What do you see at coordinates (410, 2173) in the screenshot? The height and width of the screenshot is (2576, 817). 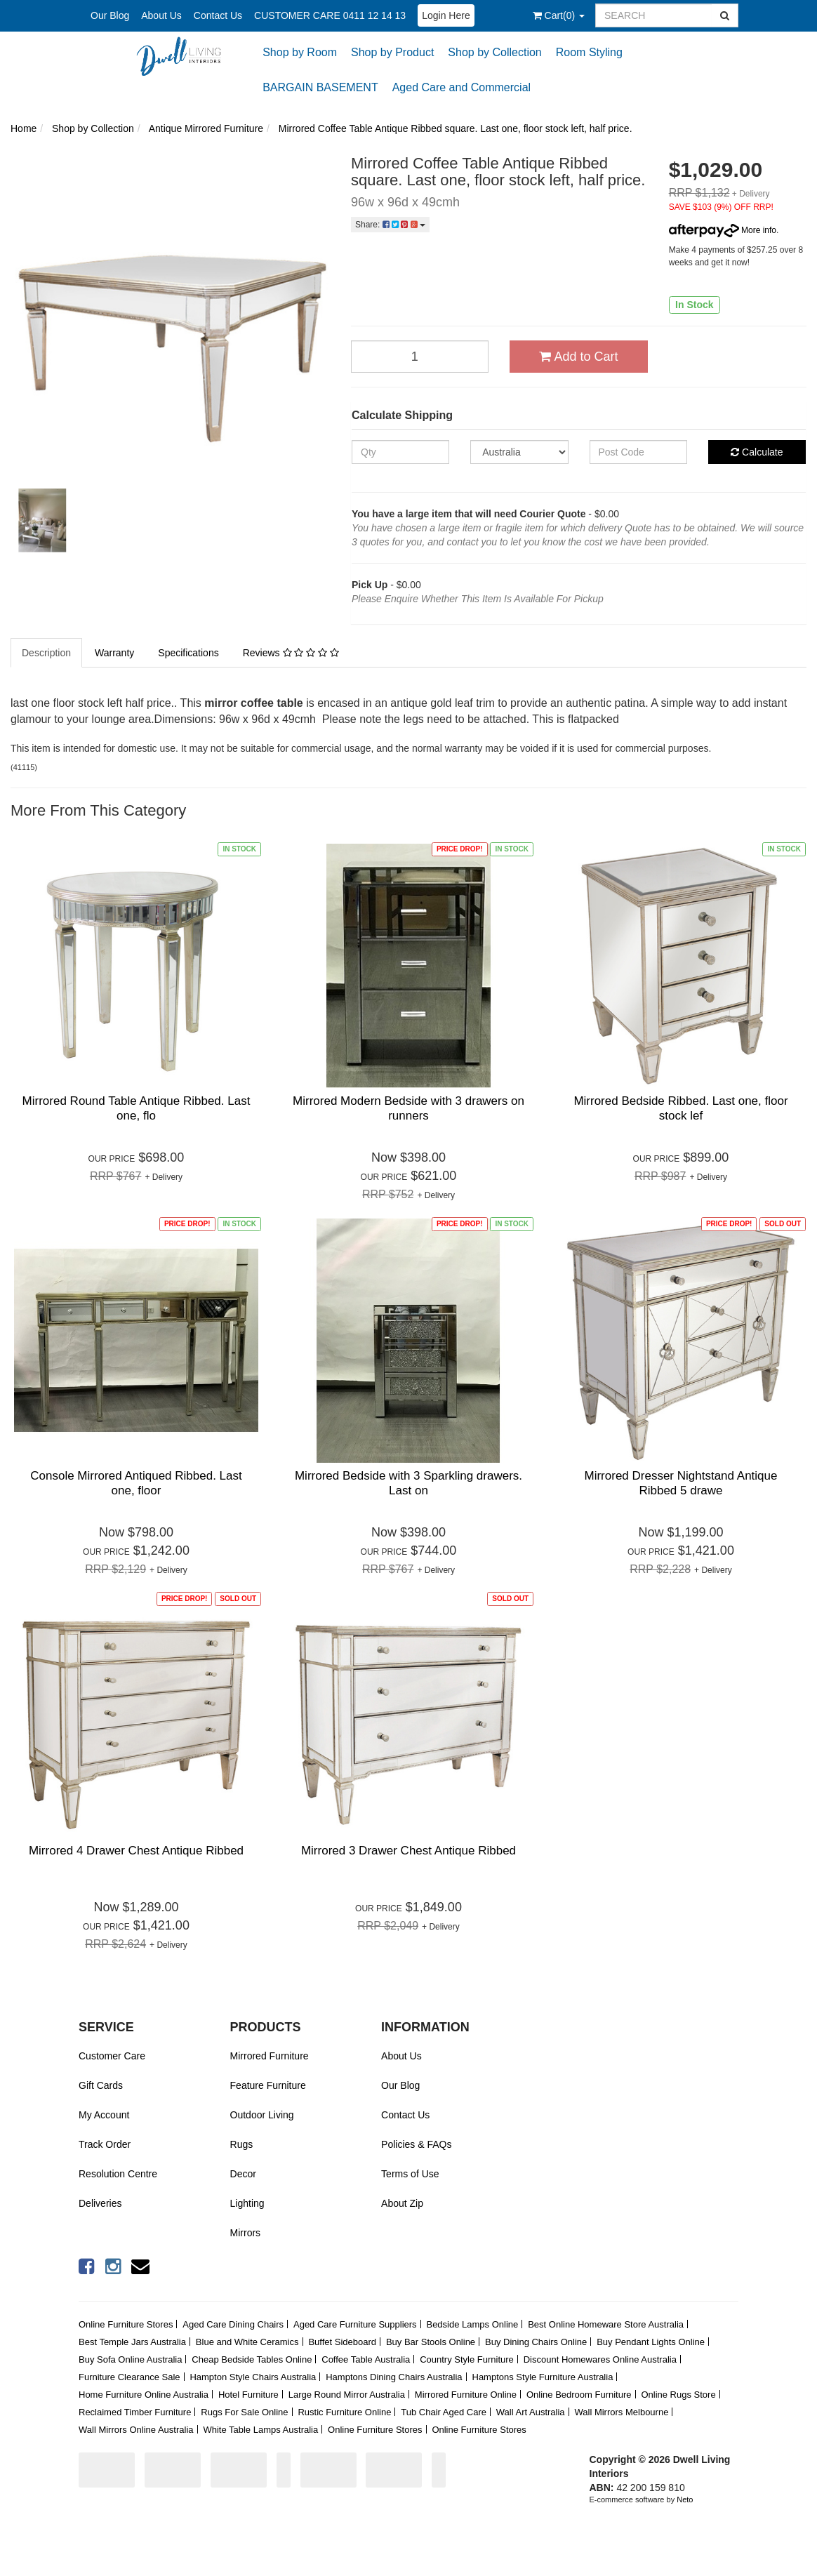 I see `Terms of Use` at bounding box center [410, 2173].